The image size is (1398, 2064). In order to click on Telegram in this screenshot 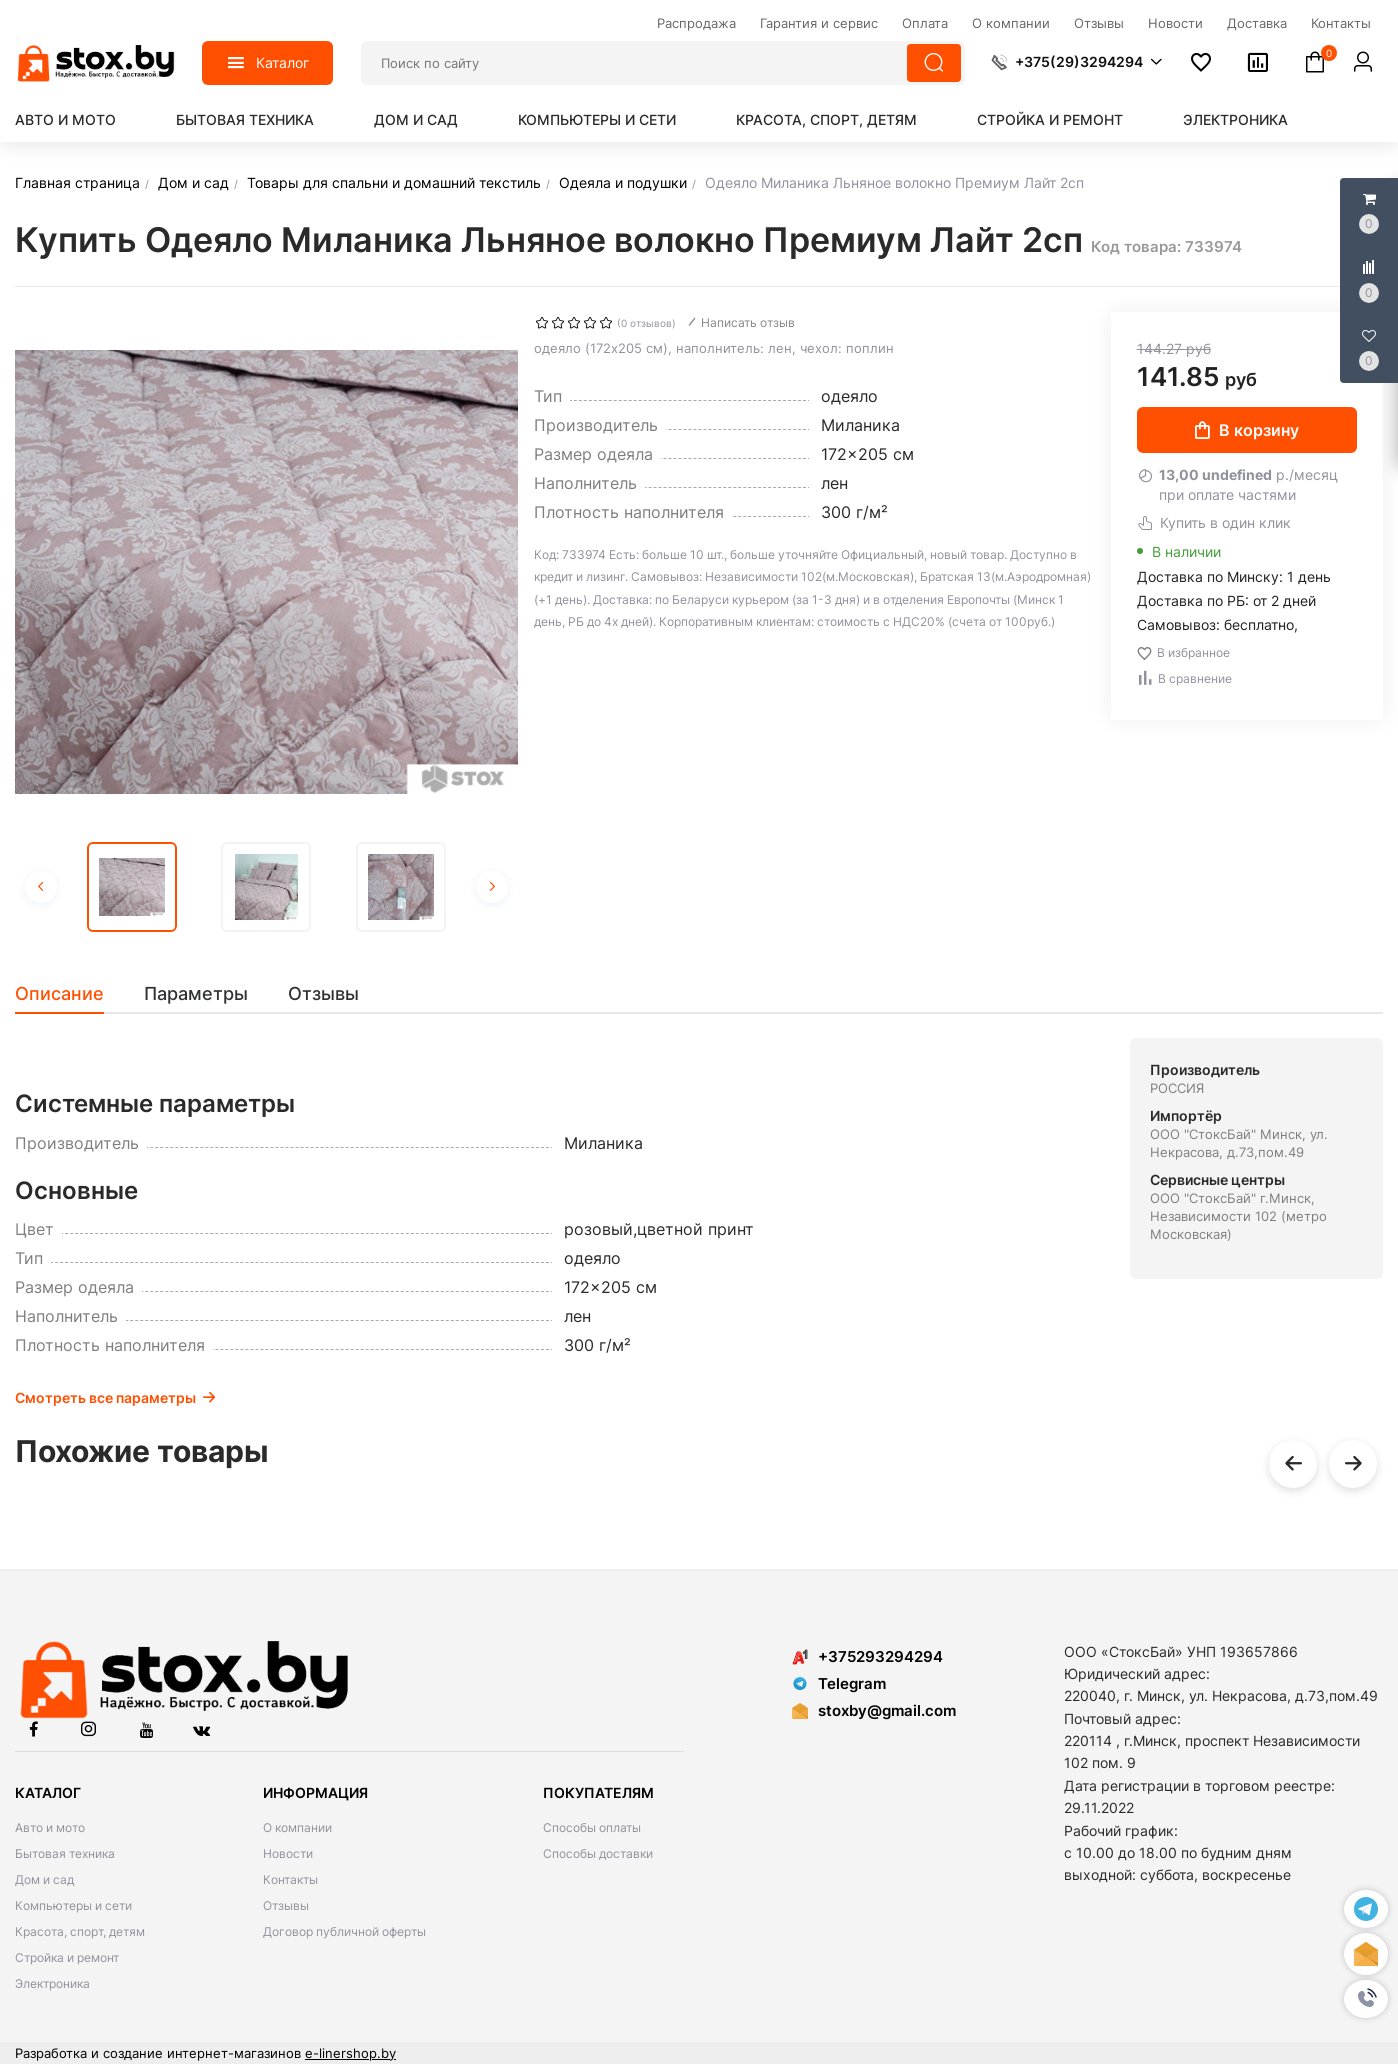, I will do `click(839, 1683)`.